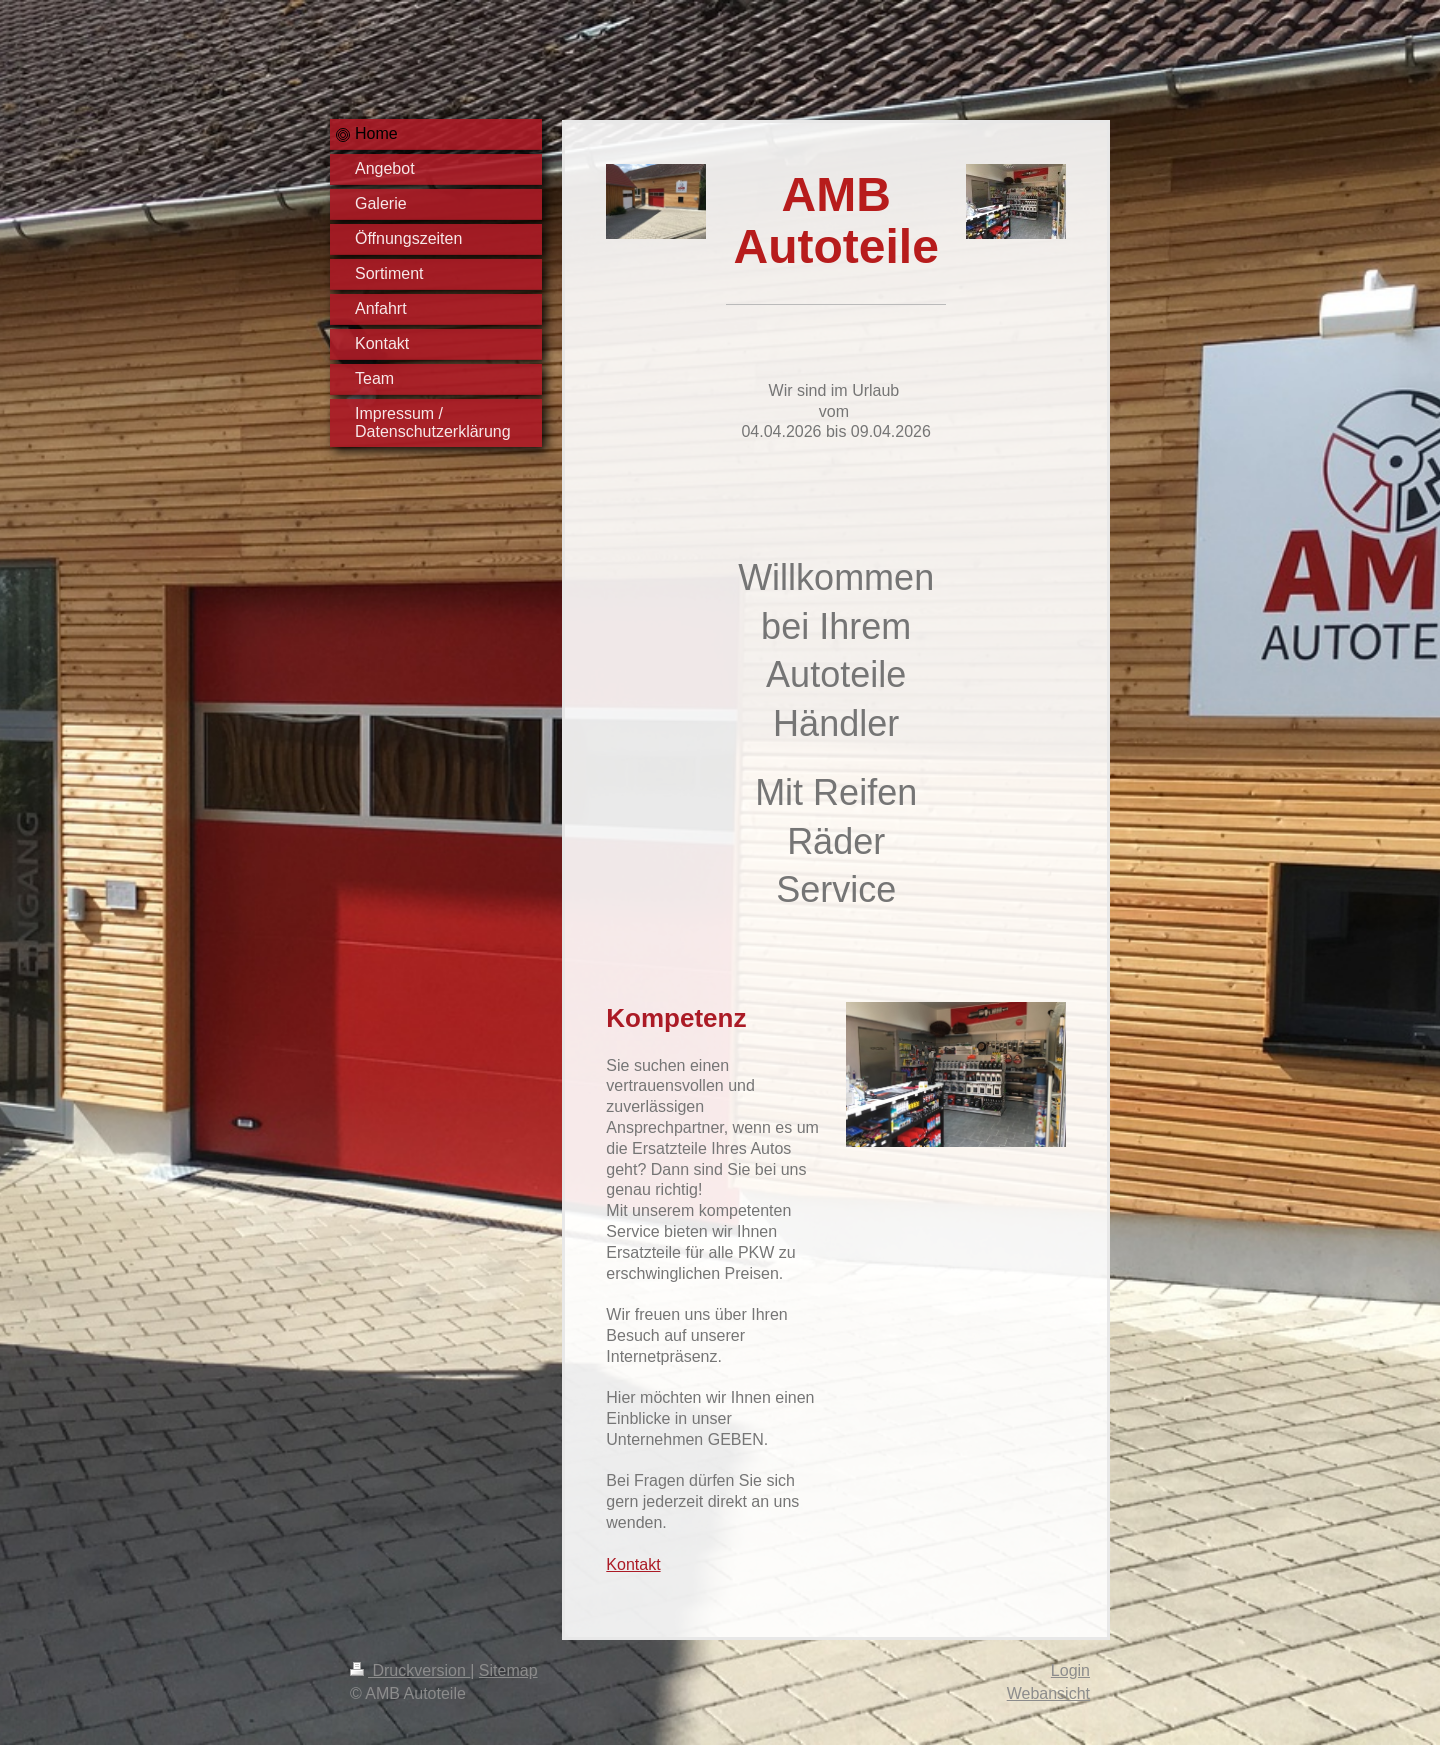  Describe the element at coordinates (508, 1670) in the screenshot. I see `Sitemap` at that location.